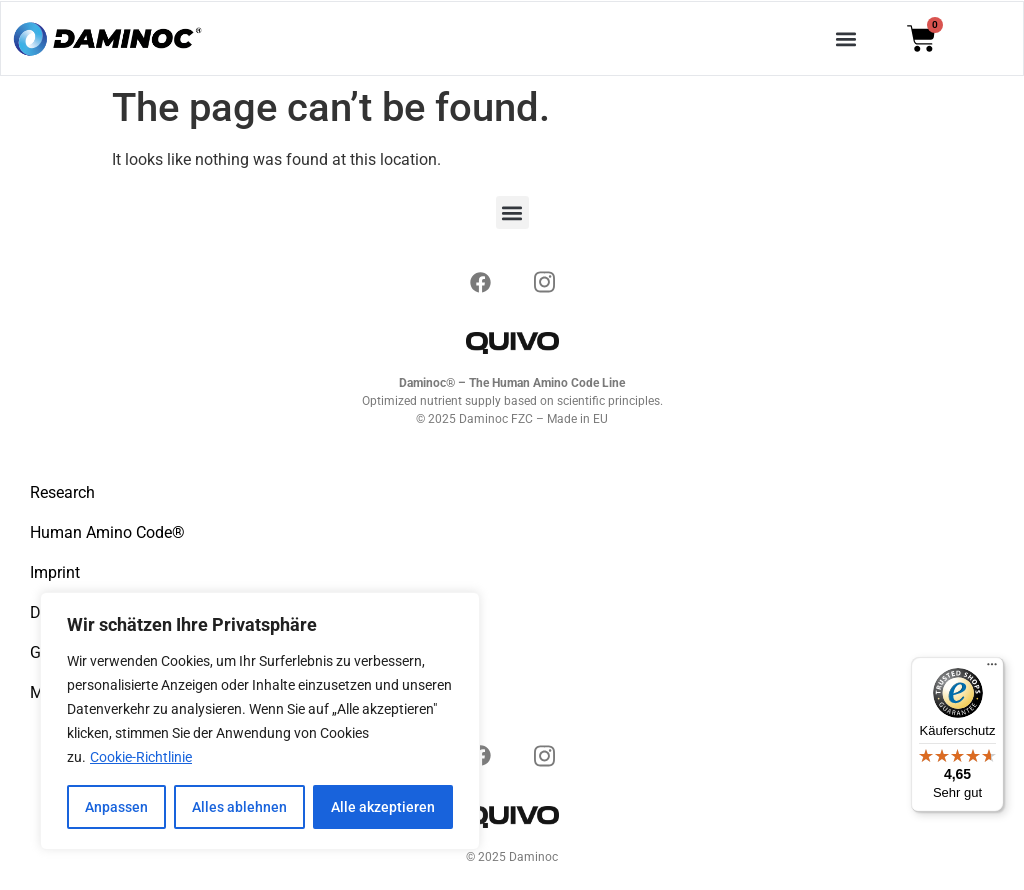 Image resolution: width=1024 pixels, height=890 pixels. Describe the element at coordinates (84, 612) in the screenshot. I see `Data protection` at that location.